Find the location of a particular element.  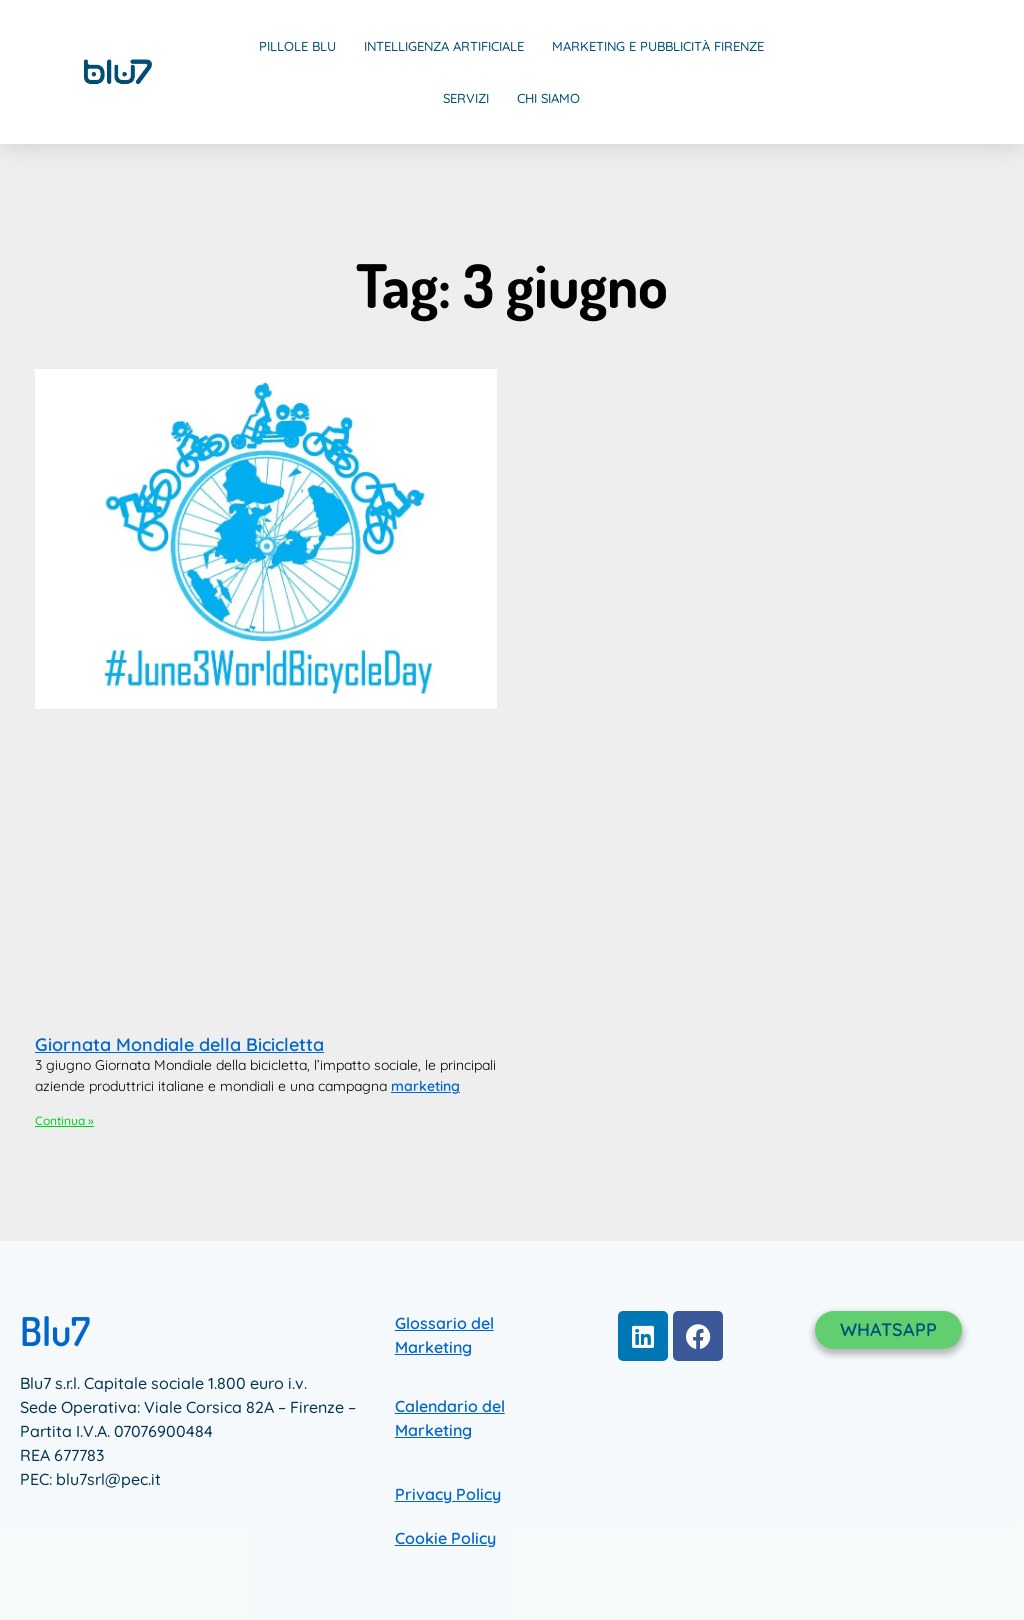

Servizi is located at coordinates (466, 98).